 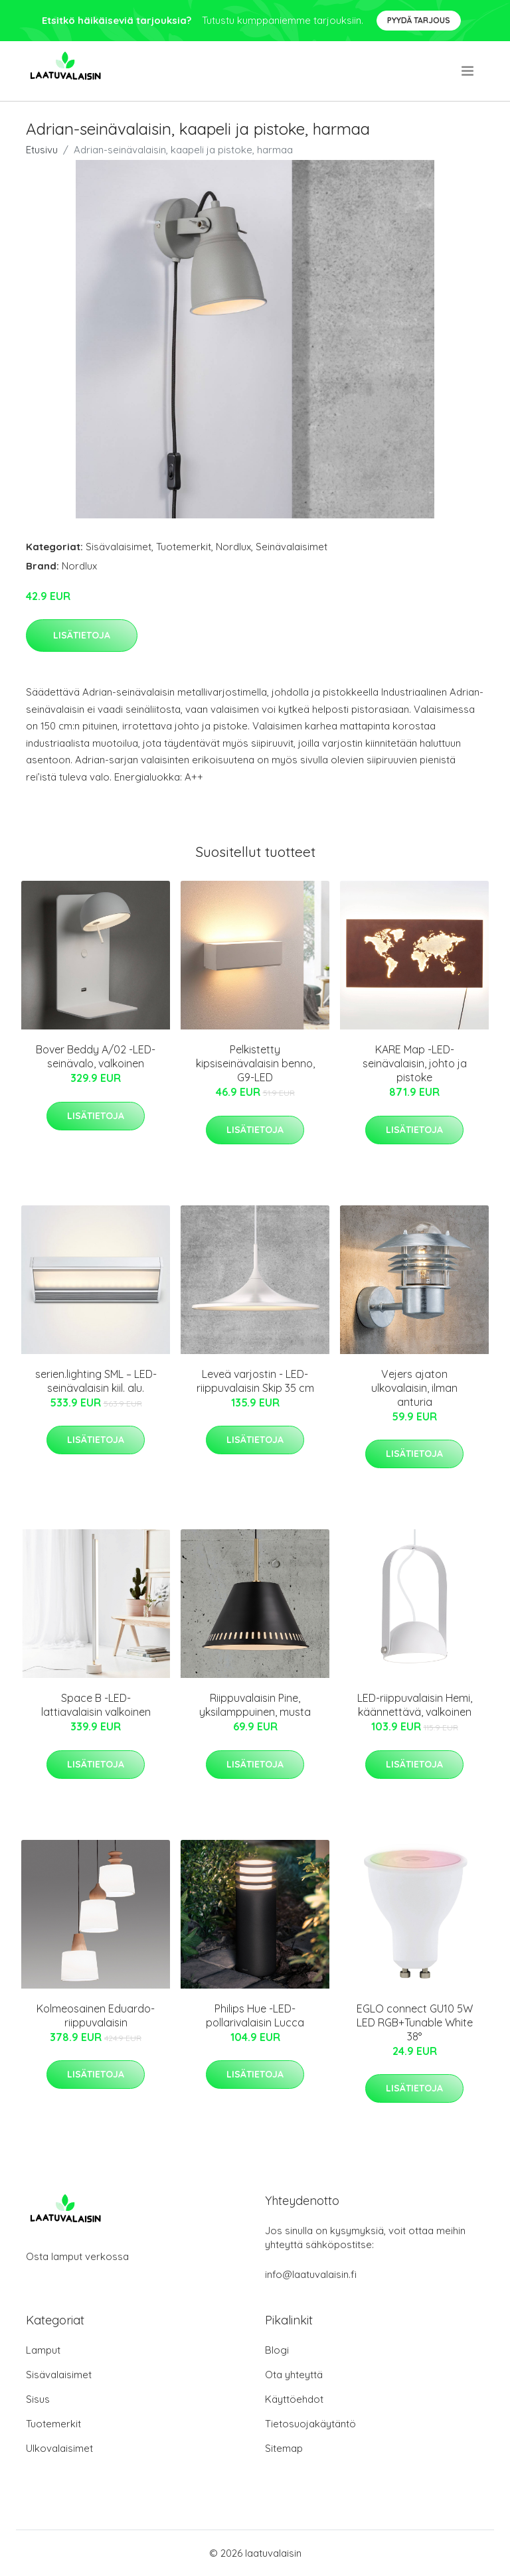 I want to click on Ulkovalaisimet, so click(x=59, y=2448).